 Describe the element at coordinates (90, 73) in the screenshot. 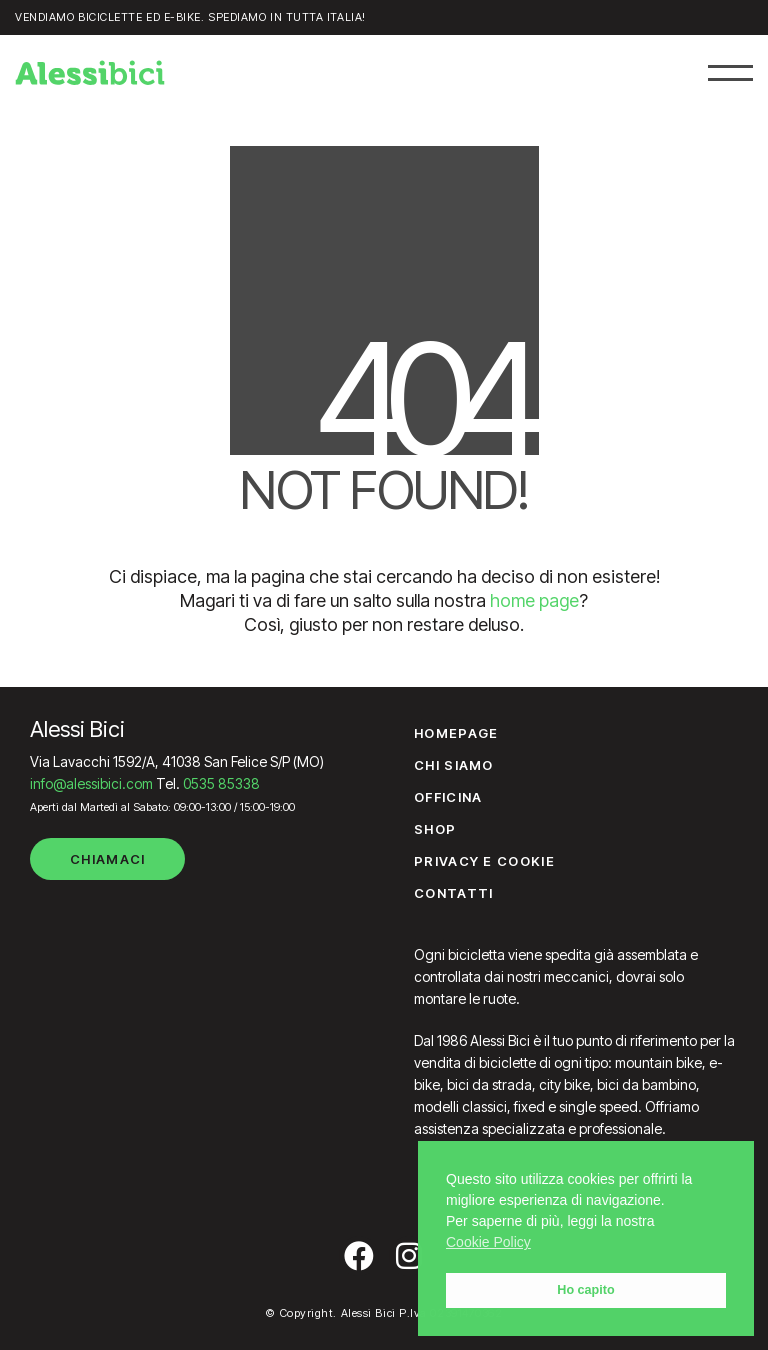

I see `[Go to homepage]` at that location.